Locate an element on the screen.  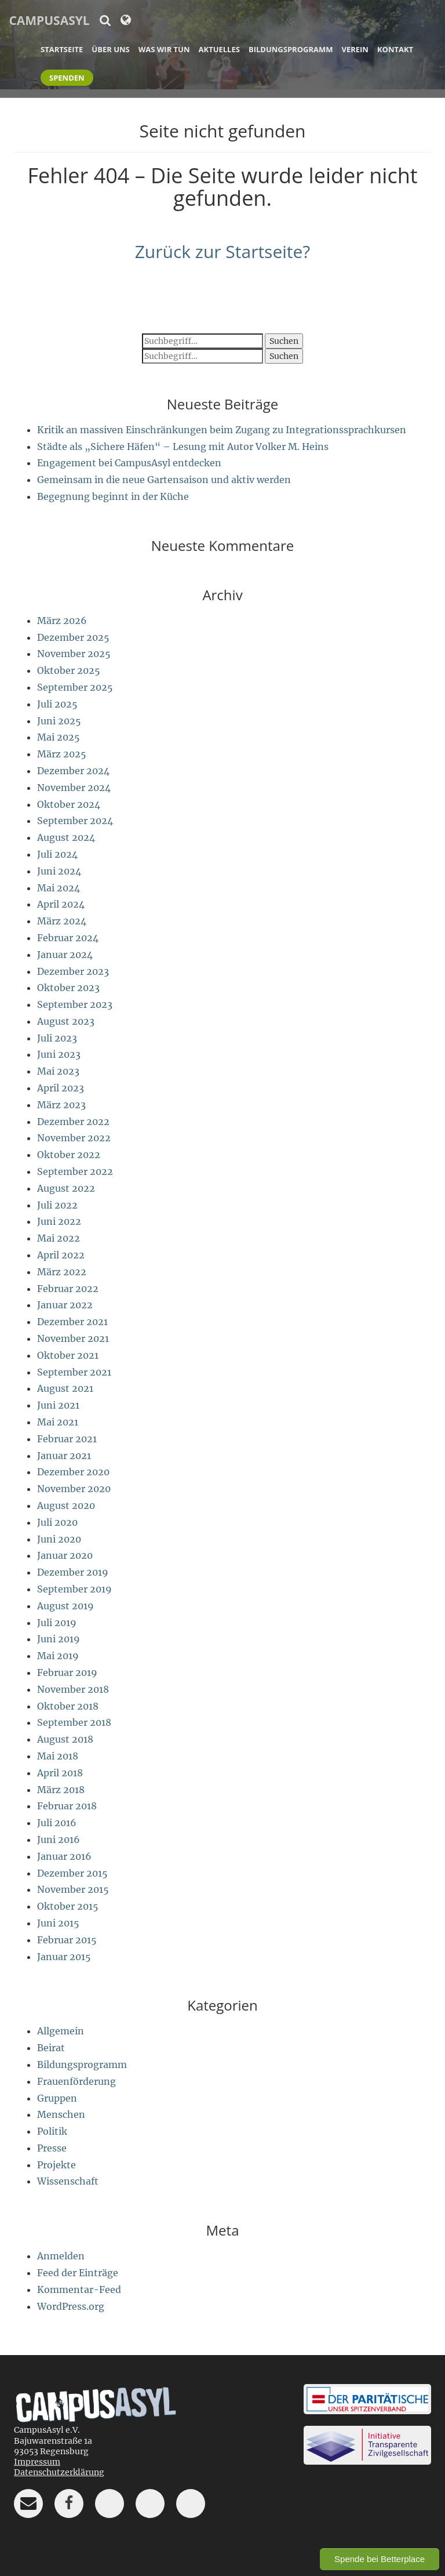
Dezember 2021 is located at coordinates (72, 1321).